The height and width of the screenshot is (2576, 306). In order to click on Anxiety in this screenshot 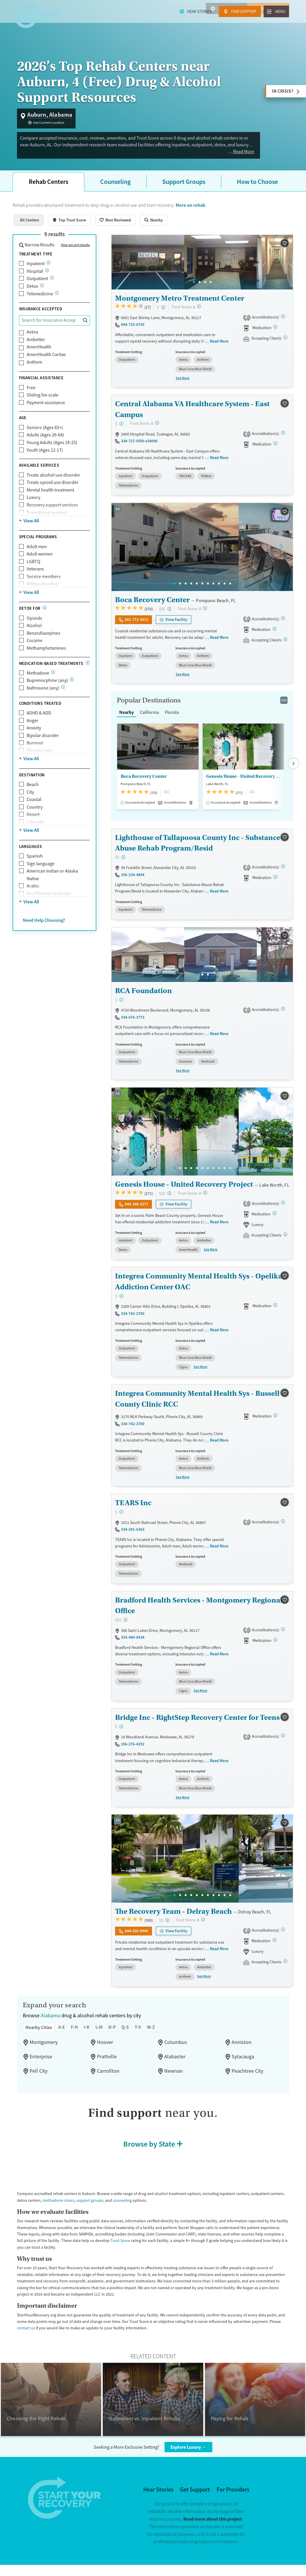, I will do `click(34, 741)`.